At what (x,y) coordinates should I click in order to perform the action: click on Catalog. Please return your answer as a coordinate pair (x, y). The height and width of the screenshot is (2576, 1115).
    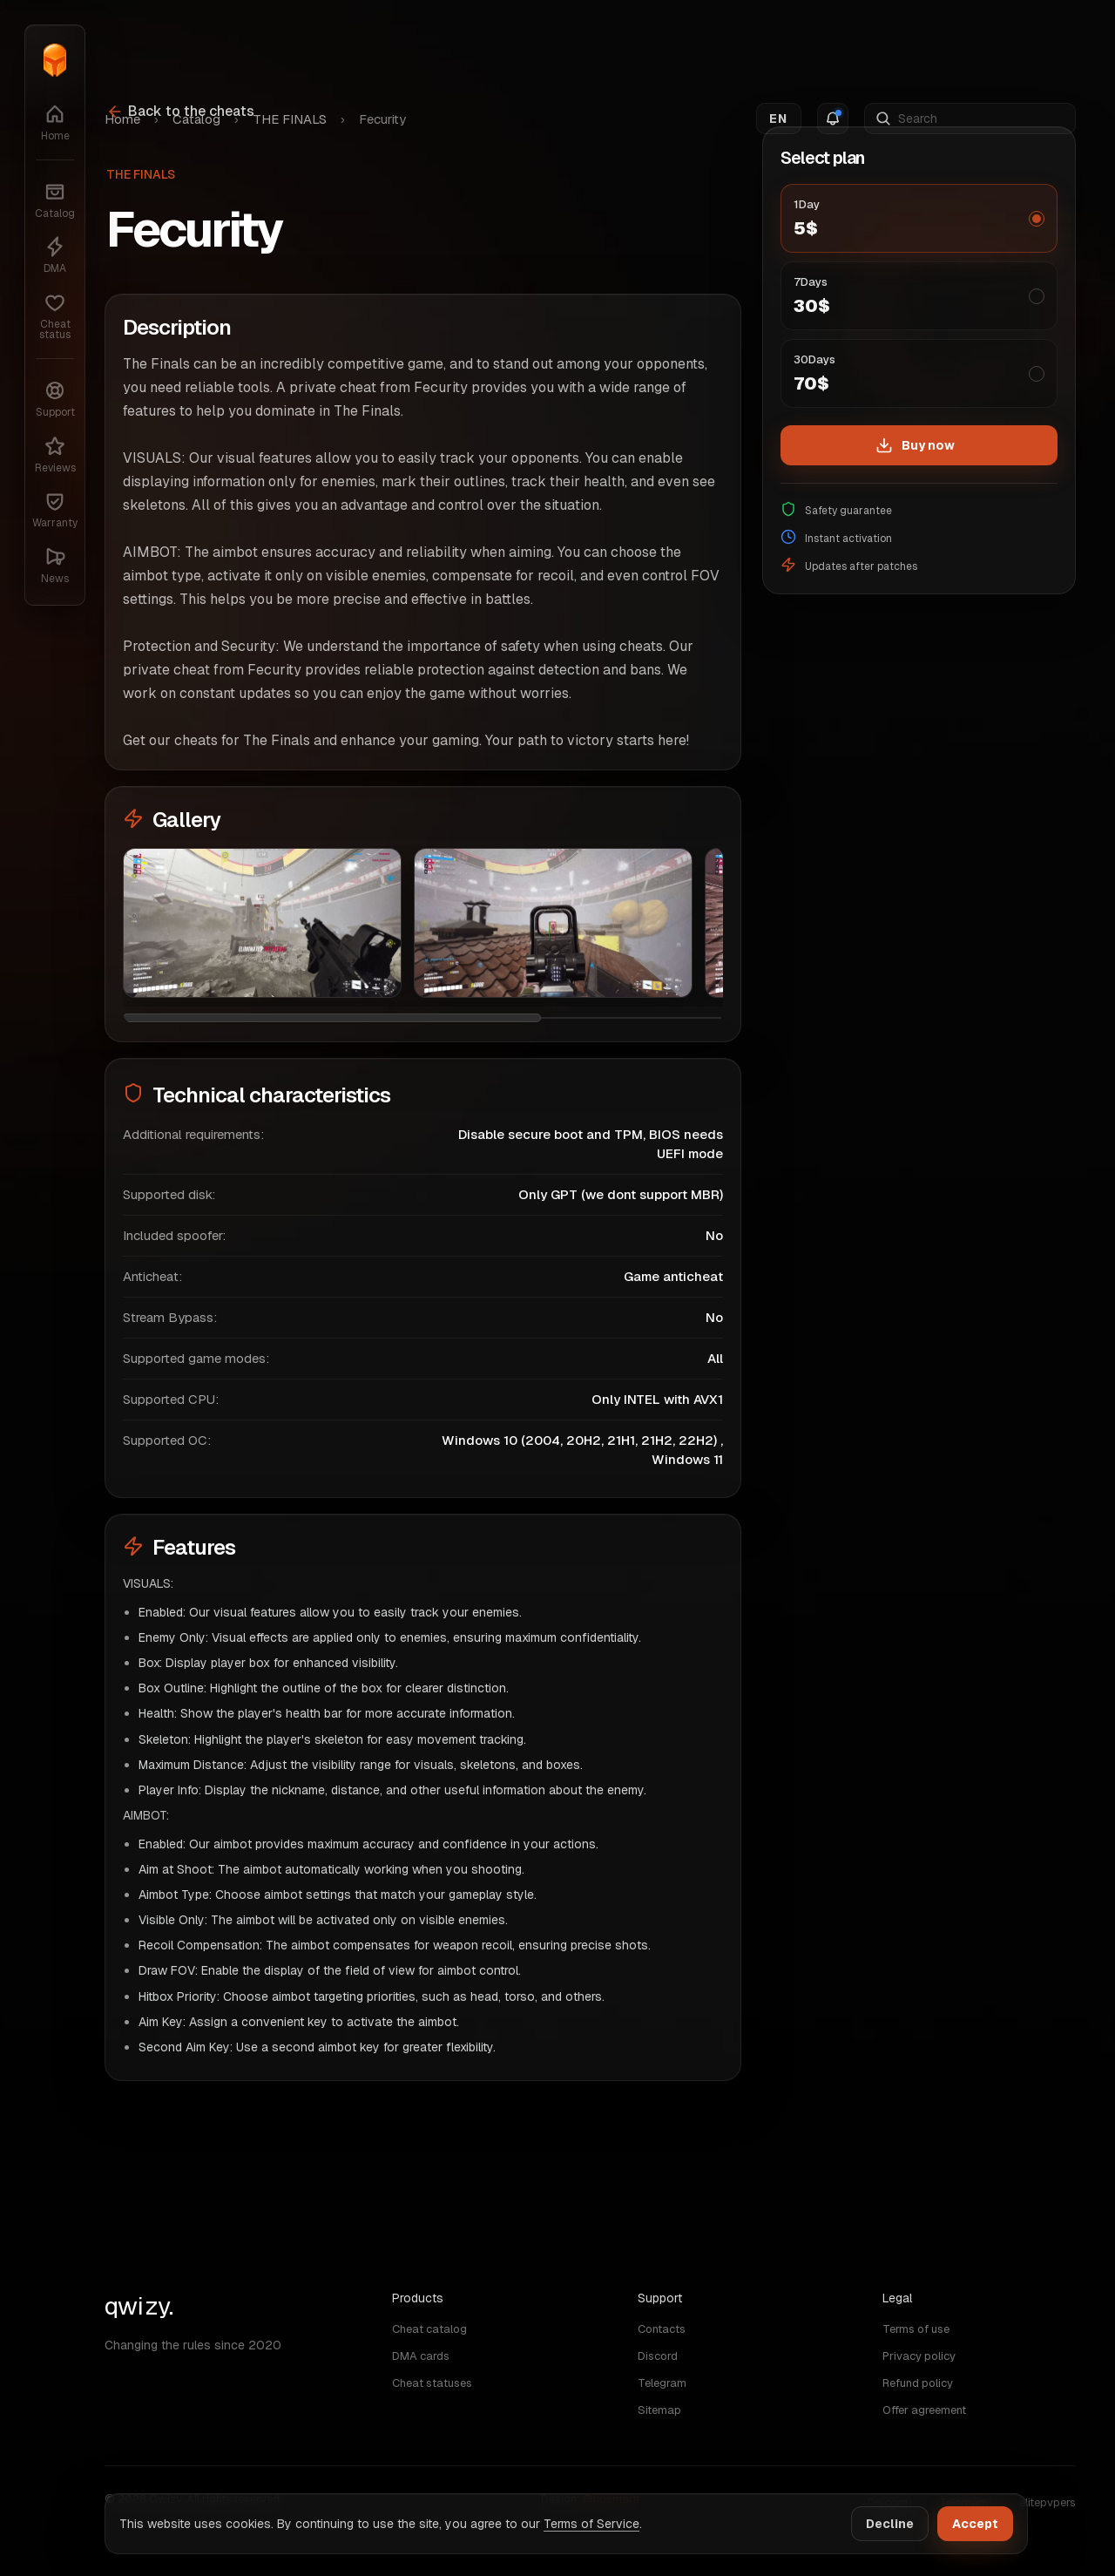
    Looking at the image, I should click on (196, 44).